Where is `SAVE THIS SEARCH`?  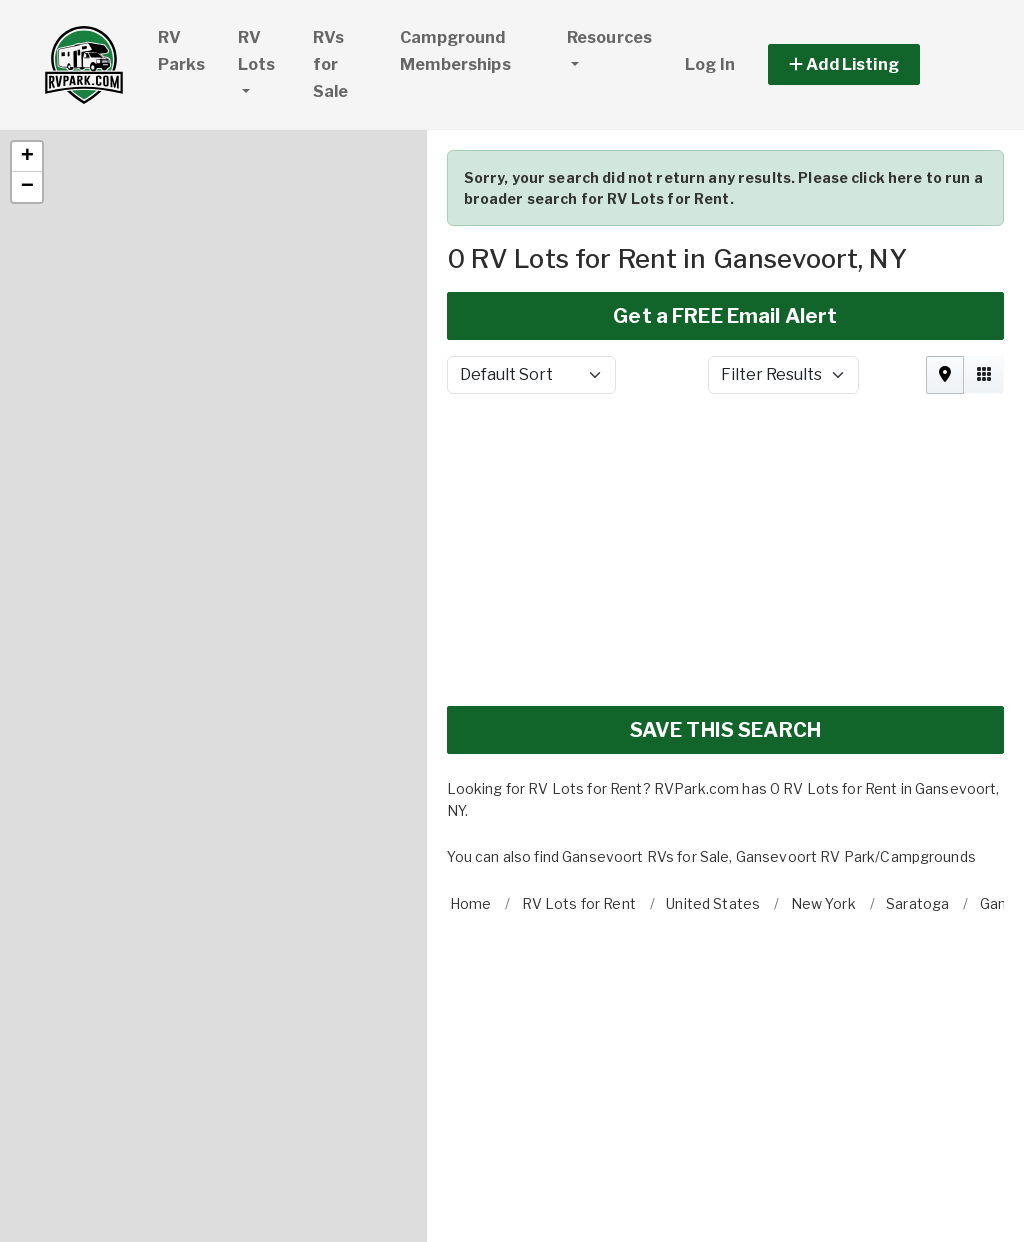
SAVE THIS SEARCH is located at coordinates (725, 641).